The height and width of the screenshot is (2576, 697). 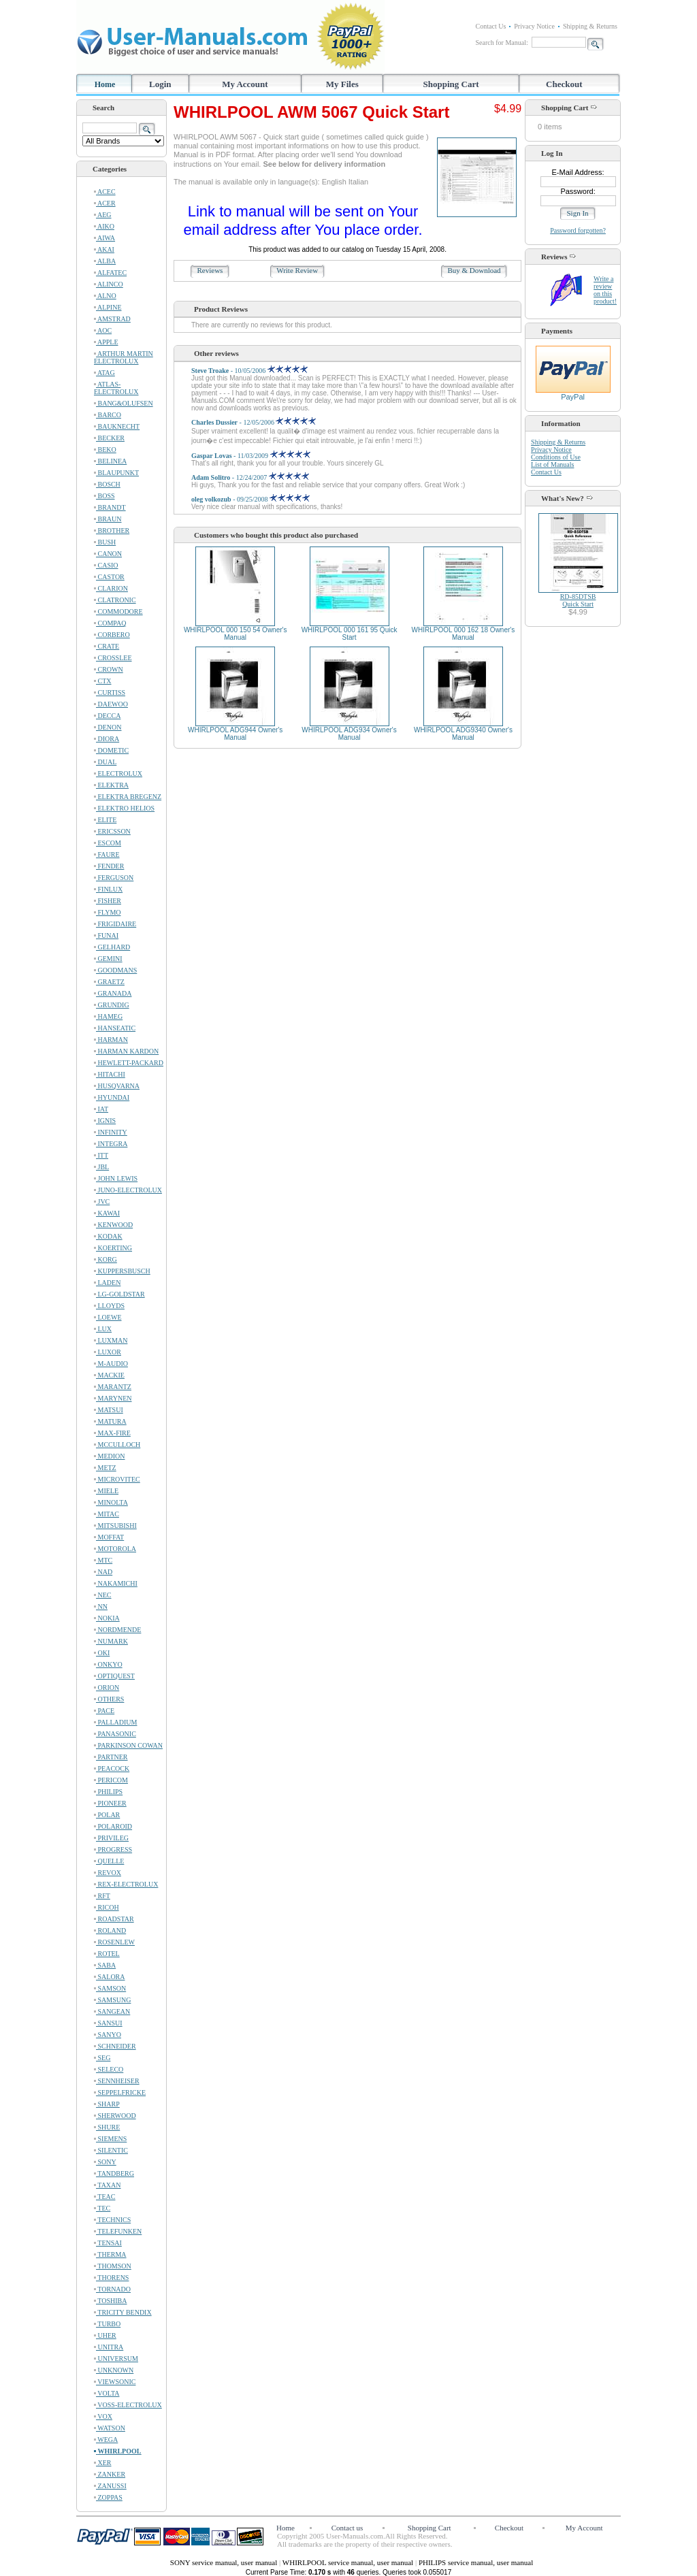 What do you see at coordinates (110, 2254) in the screenshot?
I see `THERMA` at bounding box center [110, 2254].